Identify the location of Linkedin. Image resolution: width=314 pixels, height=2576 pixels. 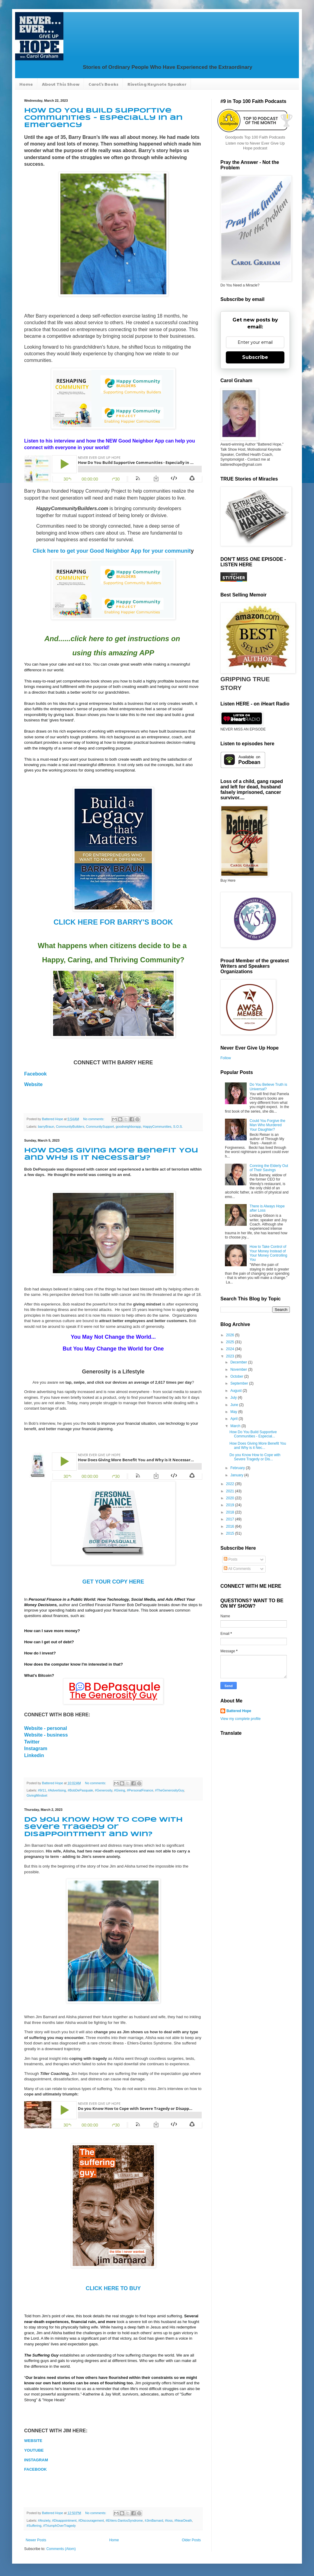
(34, 1755).